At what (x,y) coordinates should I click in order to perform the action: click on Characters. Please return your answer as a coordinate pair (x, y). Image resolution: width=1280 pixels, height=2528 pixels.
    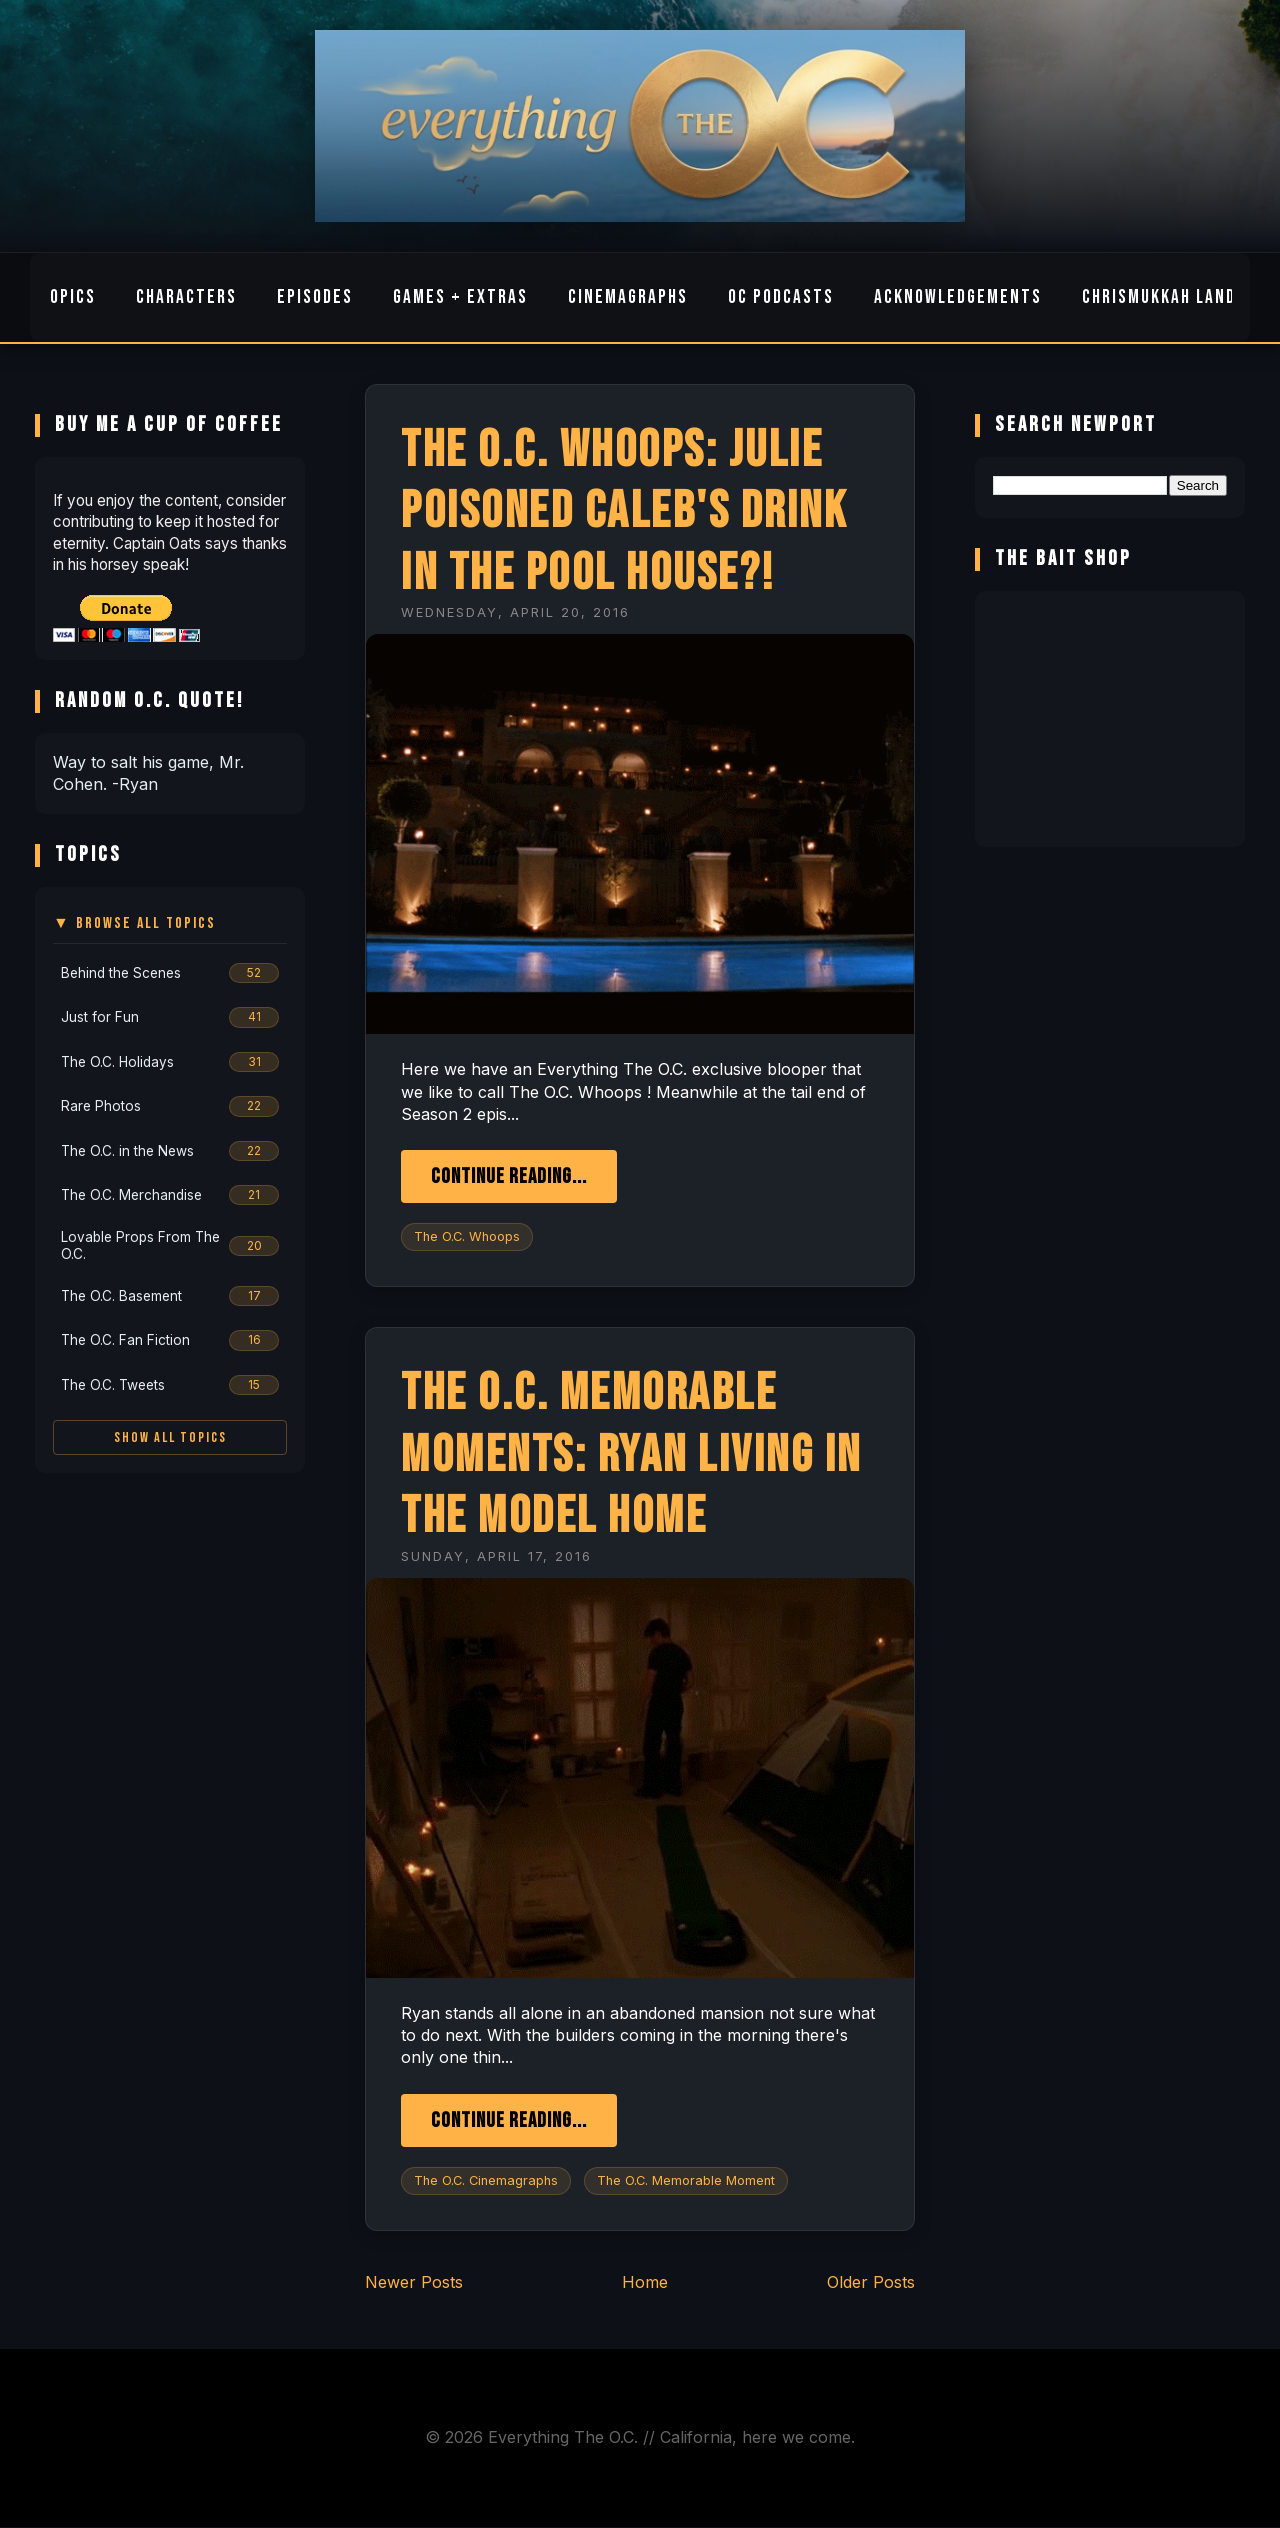
    Looking at the image, I should click on (186, 297).